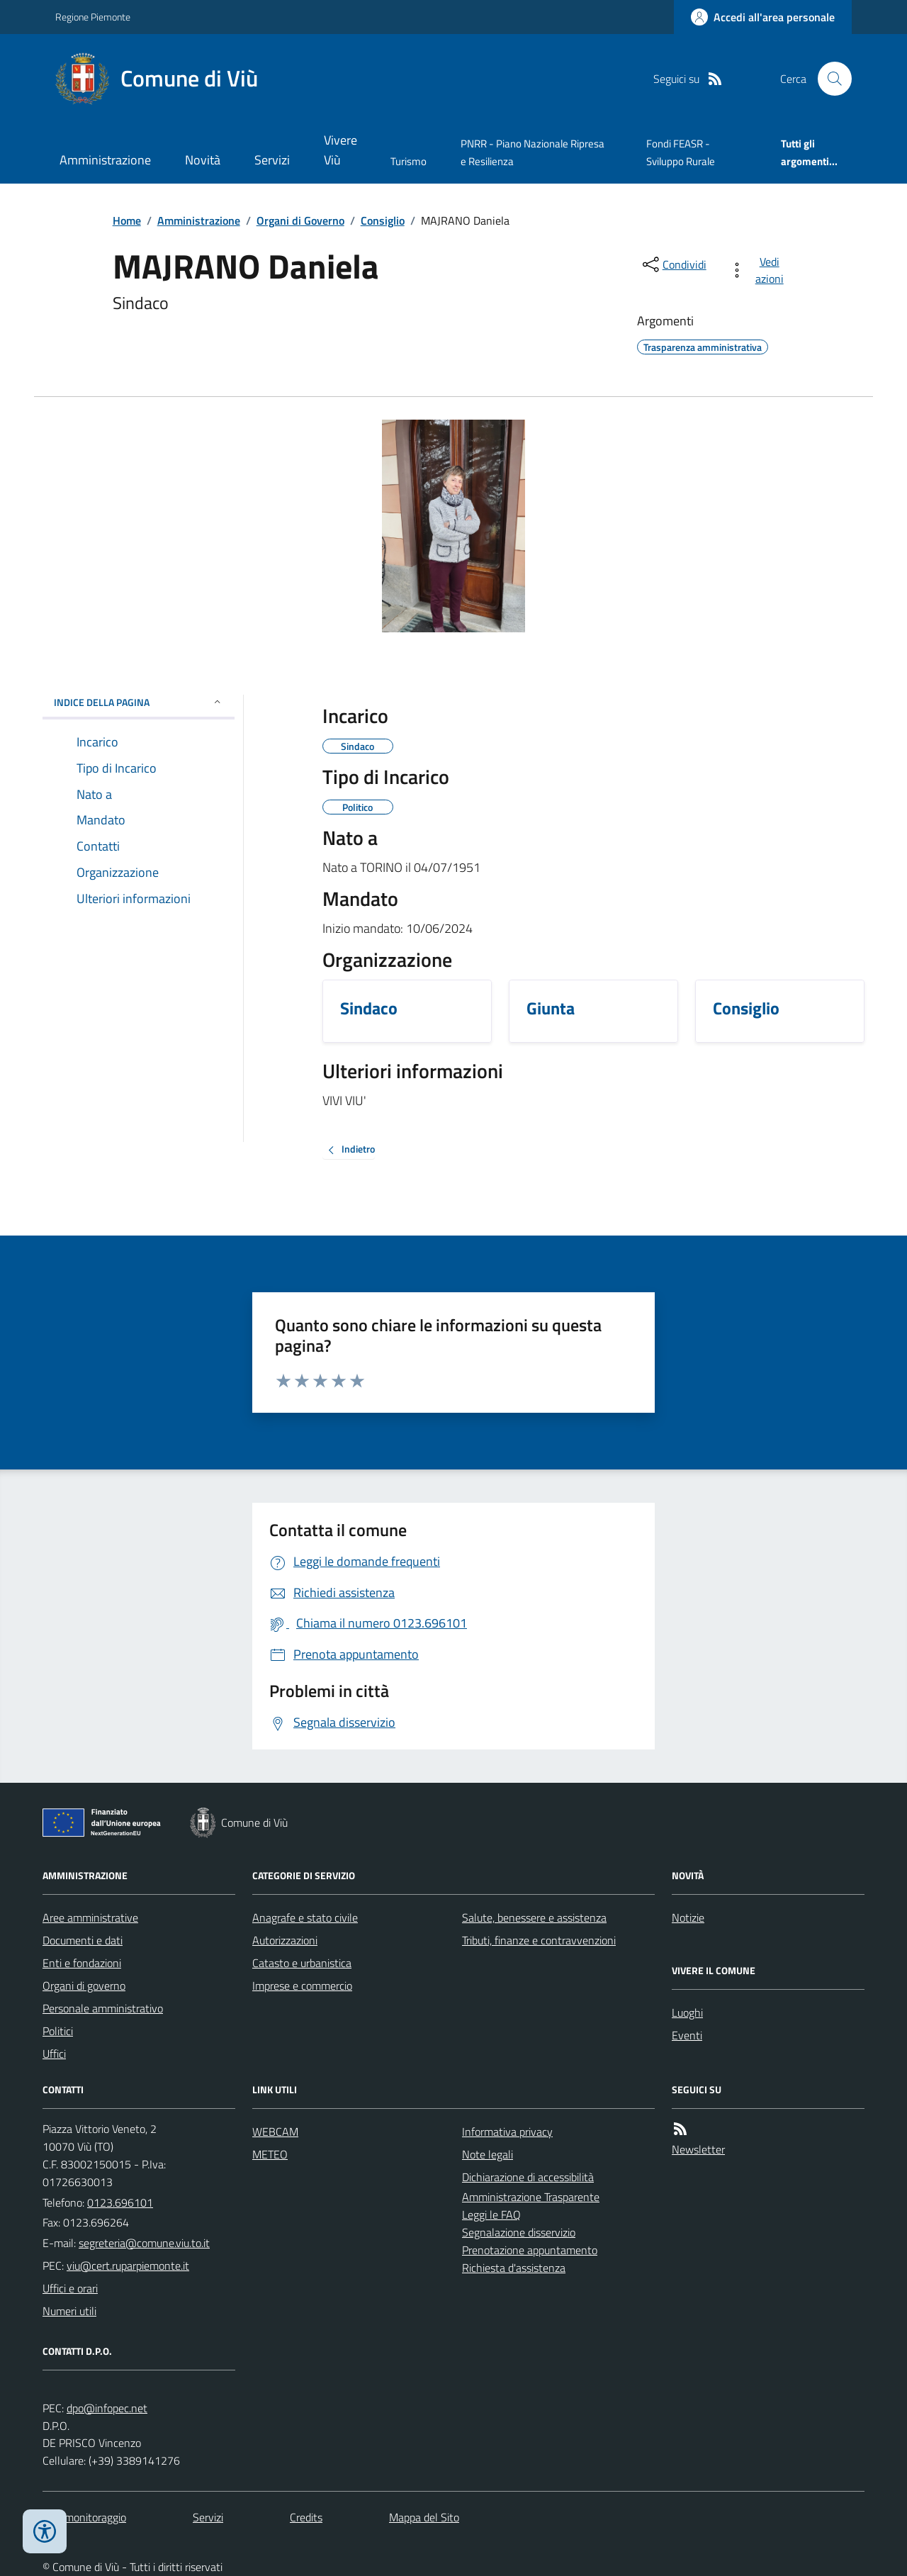 Image resolution: width=907 pixels, height=2576 pixels. What do you see at coordinates (491, 2214) in the screenshot?
I see `Leggi le FAQ` at bounding box center [491, 2214].